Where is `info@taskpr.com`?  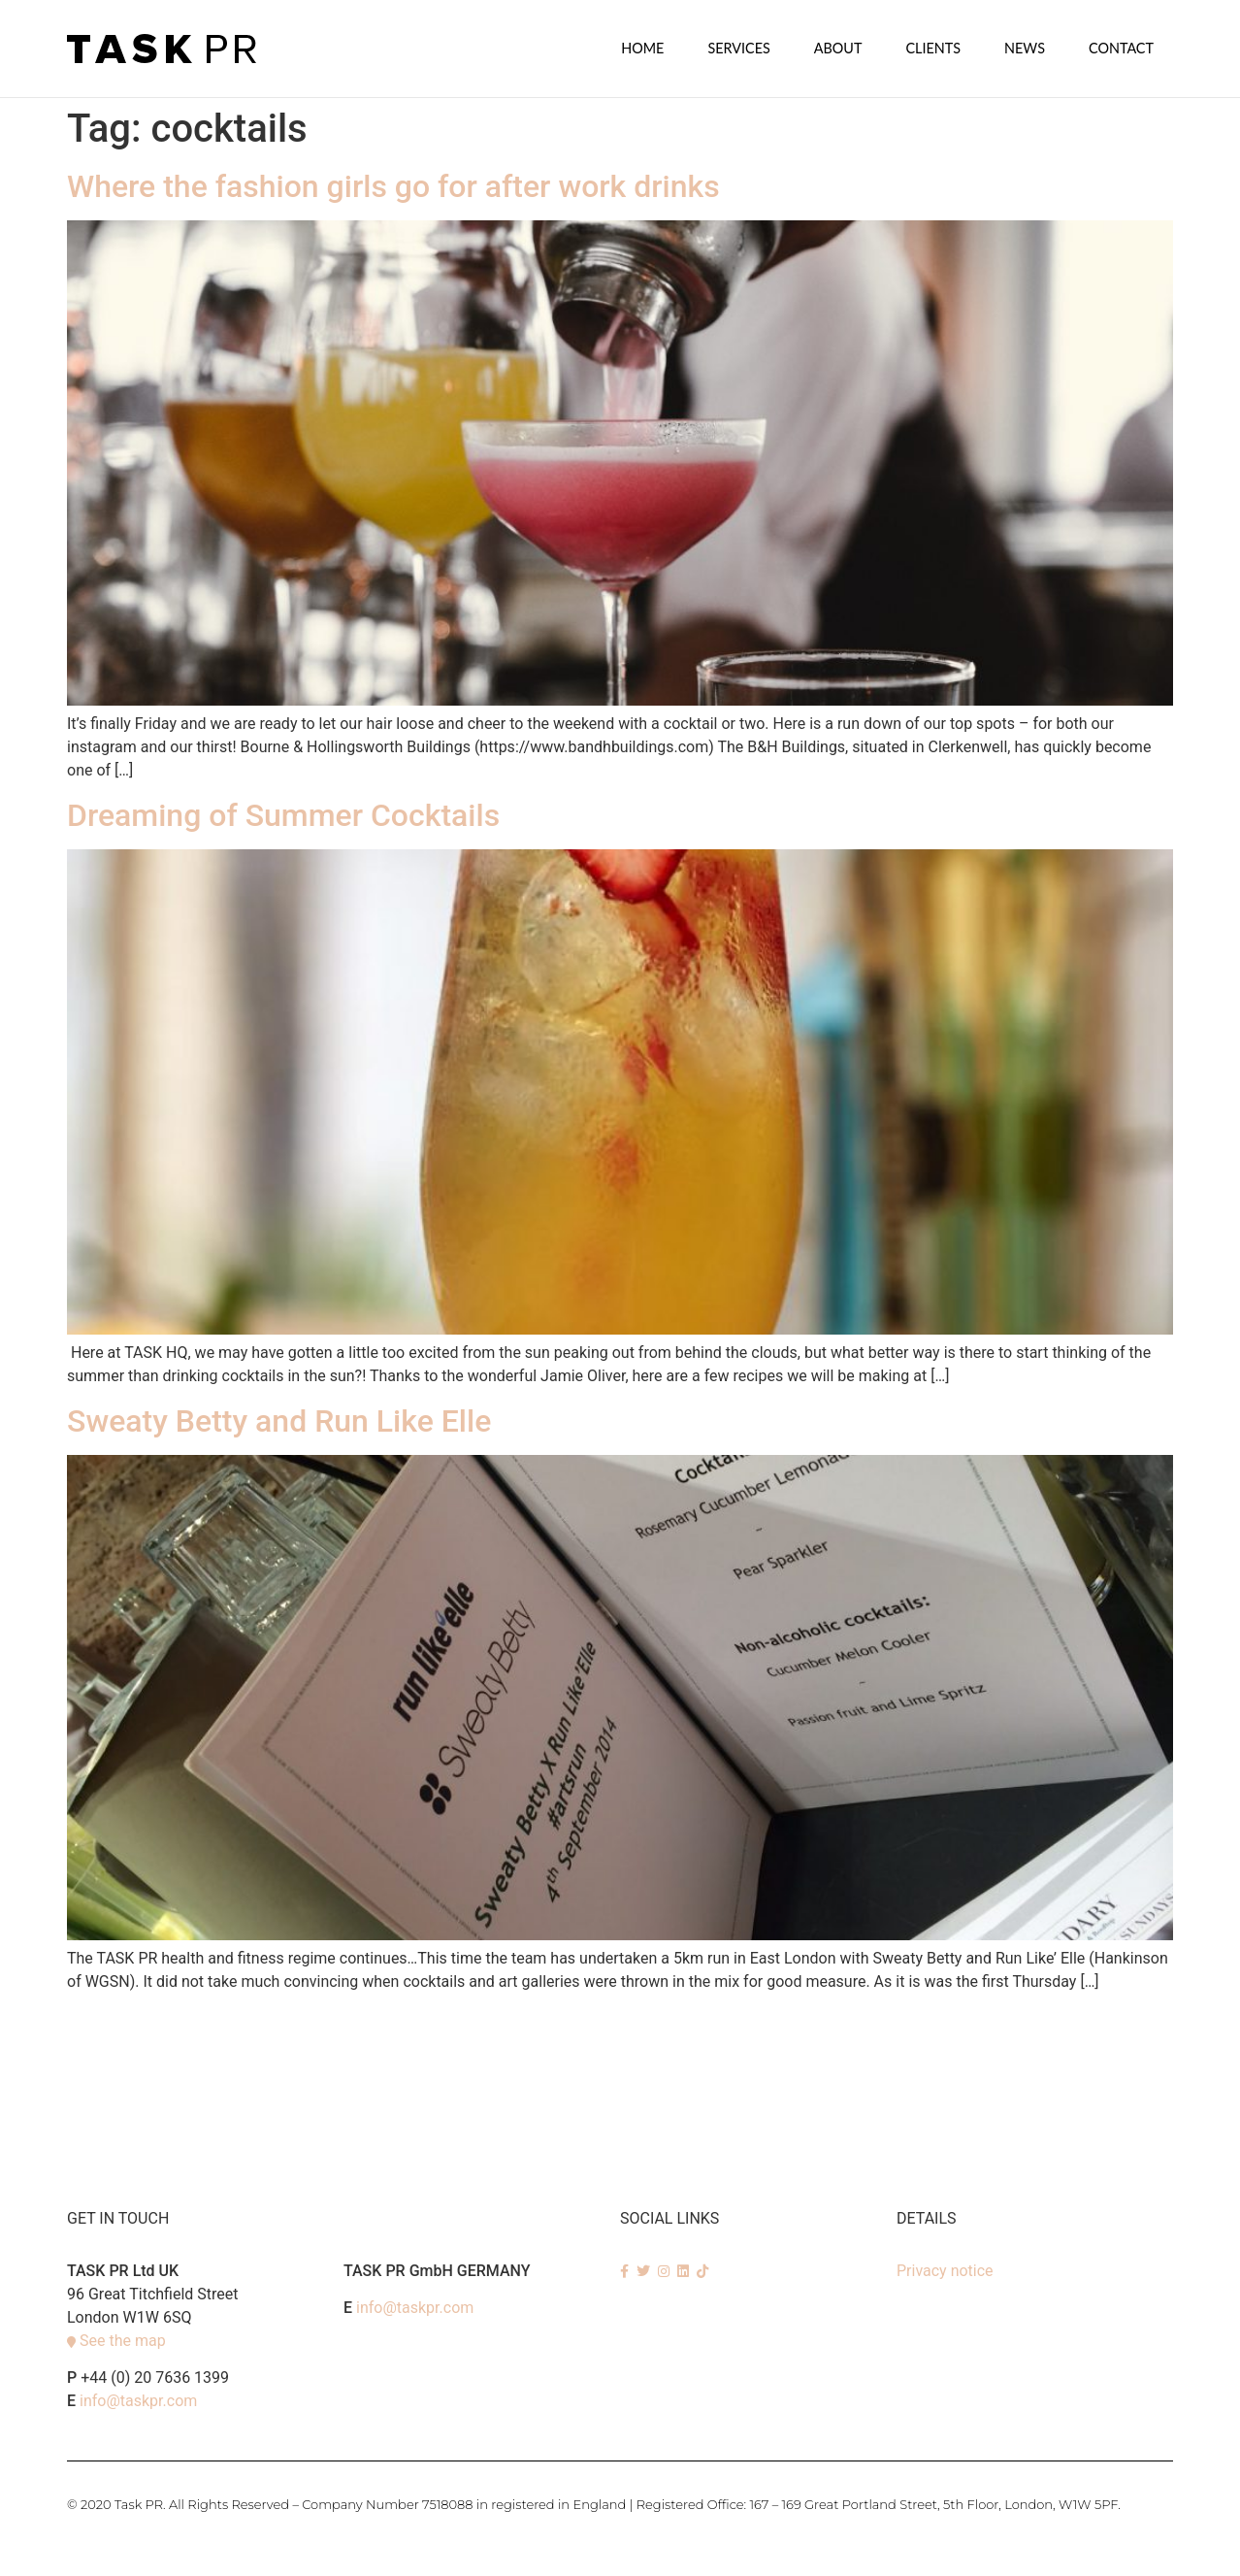 info@taskpr.com is located at coordinates (138, 2400).